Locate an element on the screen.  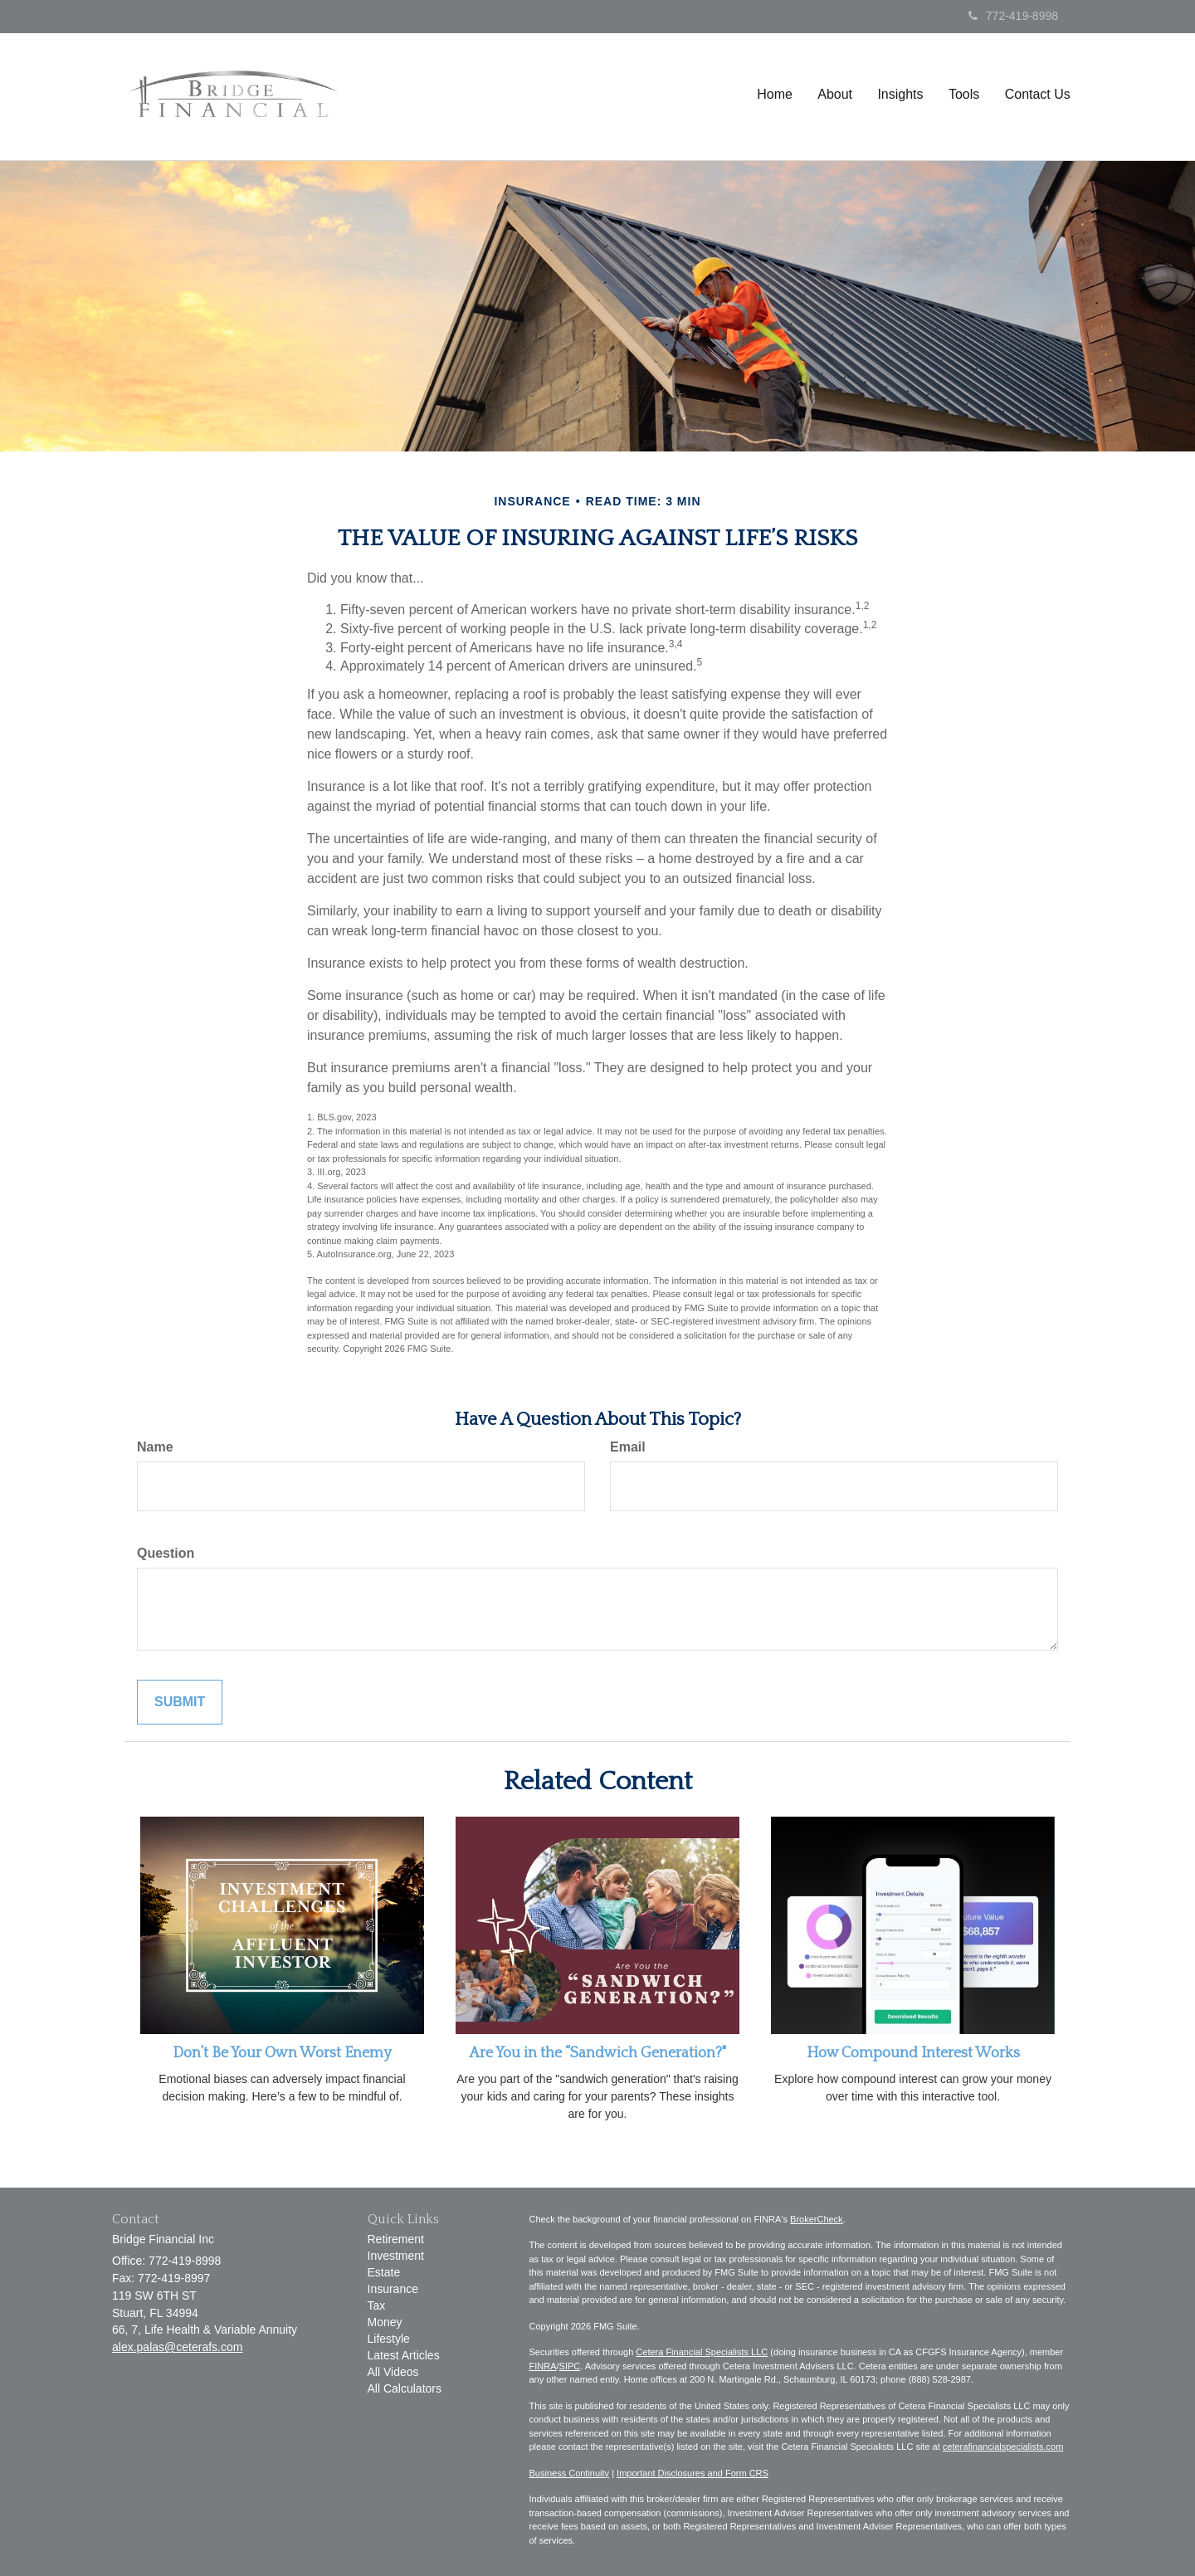
All Calculators is located at coordinates (404, 2388).